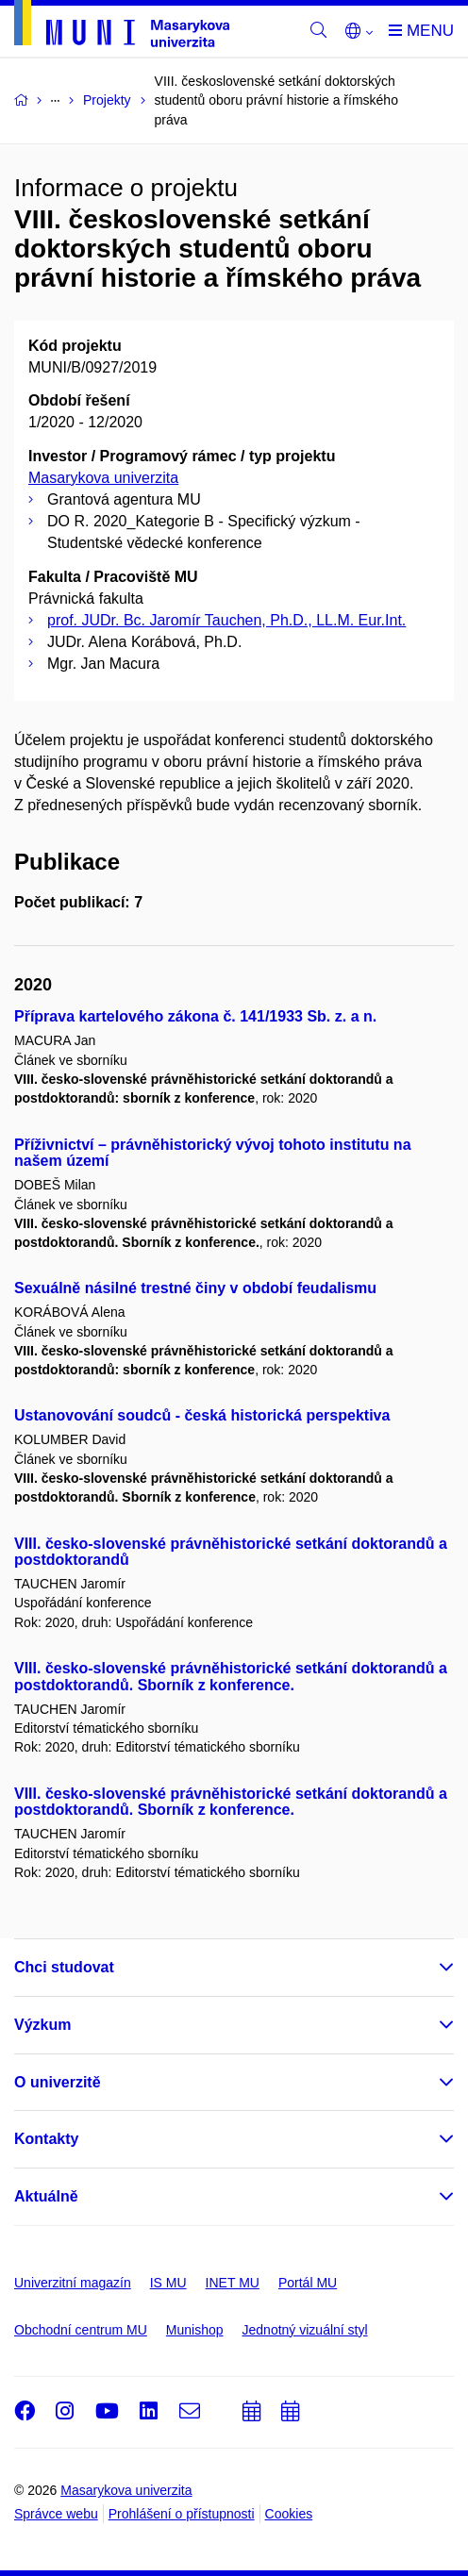 The height and width of the screenshot is (2576, 468). What do you see at coordinates (195, 2329) in the screenshot?
I see `Munishop` at bounding box center [195, 2329].